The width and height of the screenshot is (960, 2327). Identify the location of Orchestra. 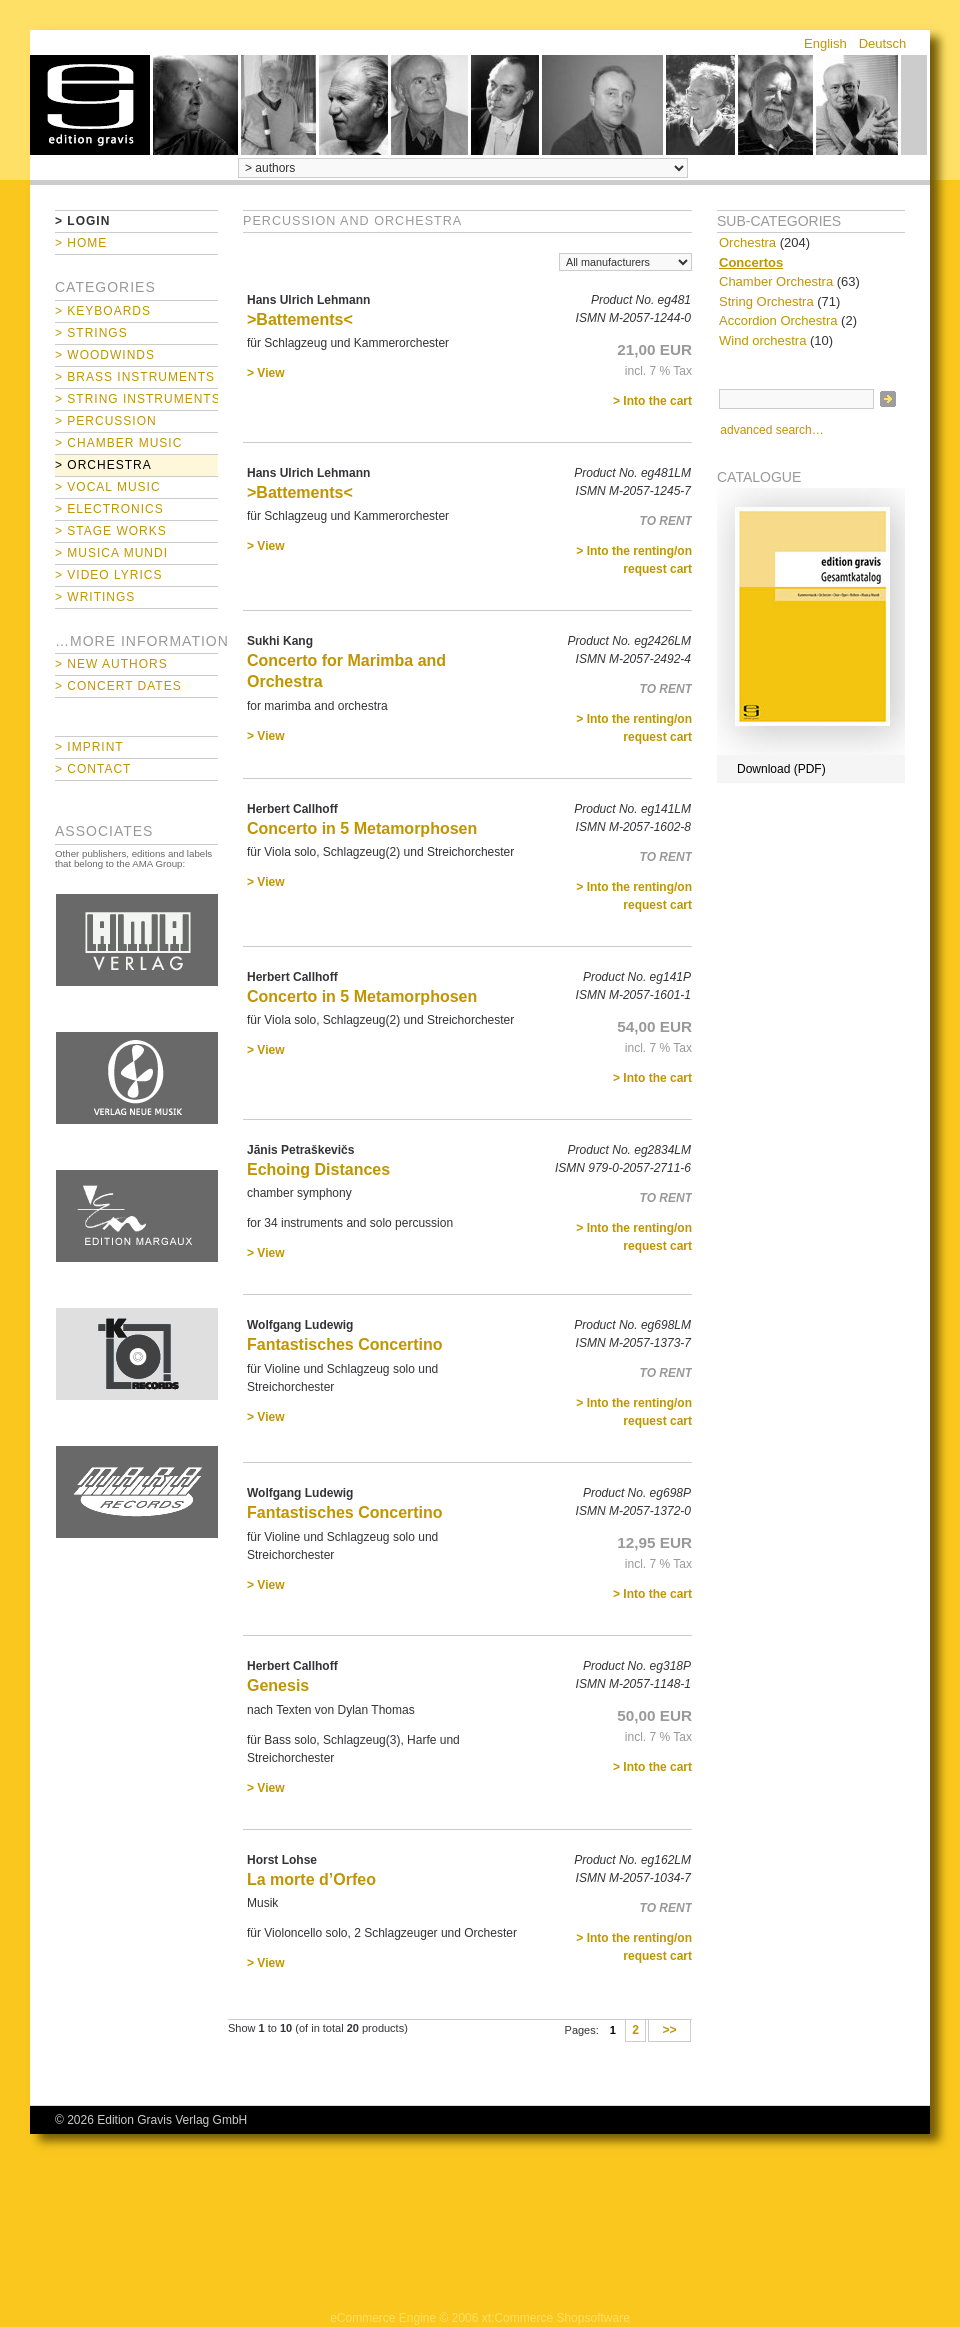
(747, 242).